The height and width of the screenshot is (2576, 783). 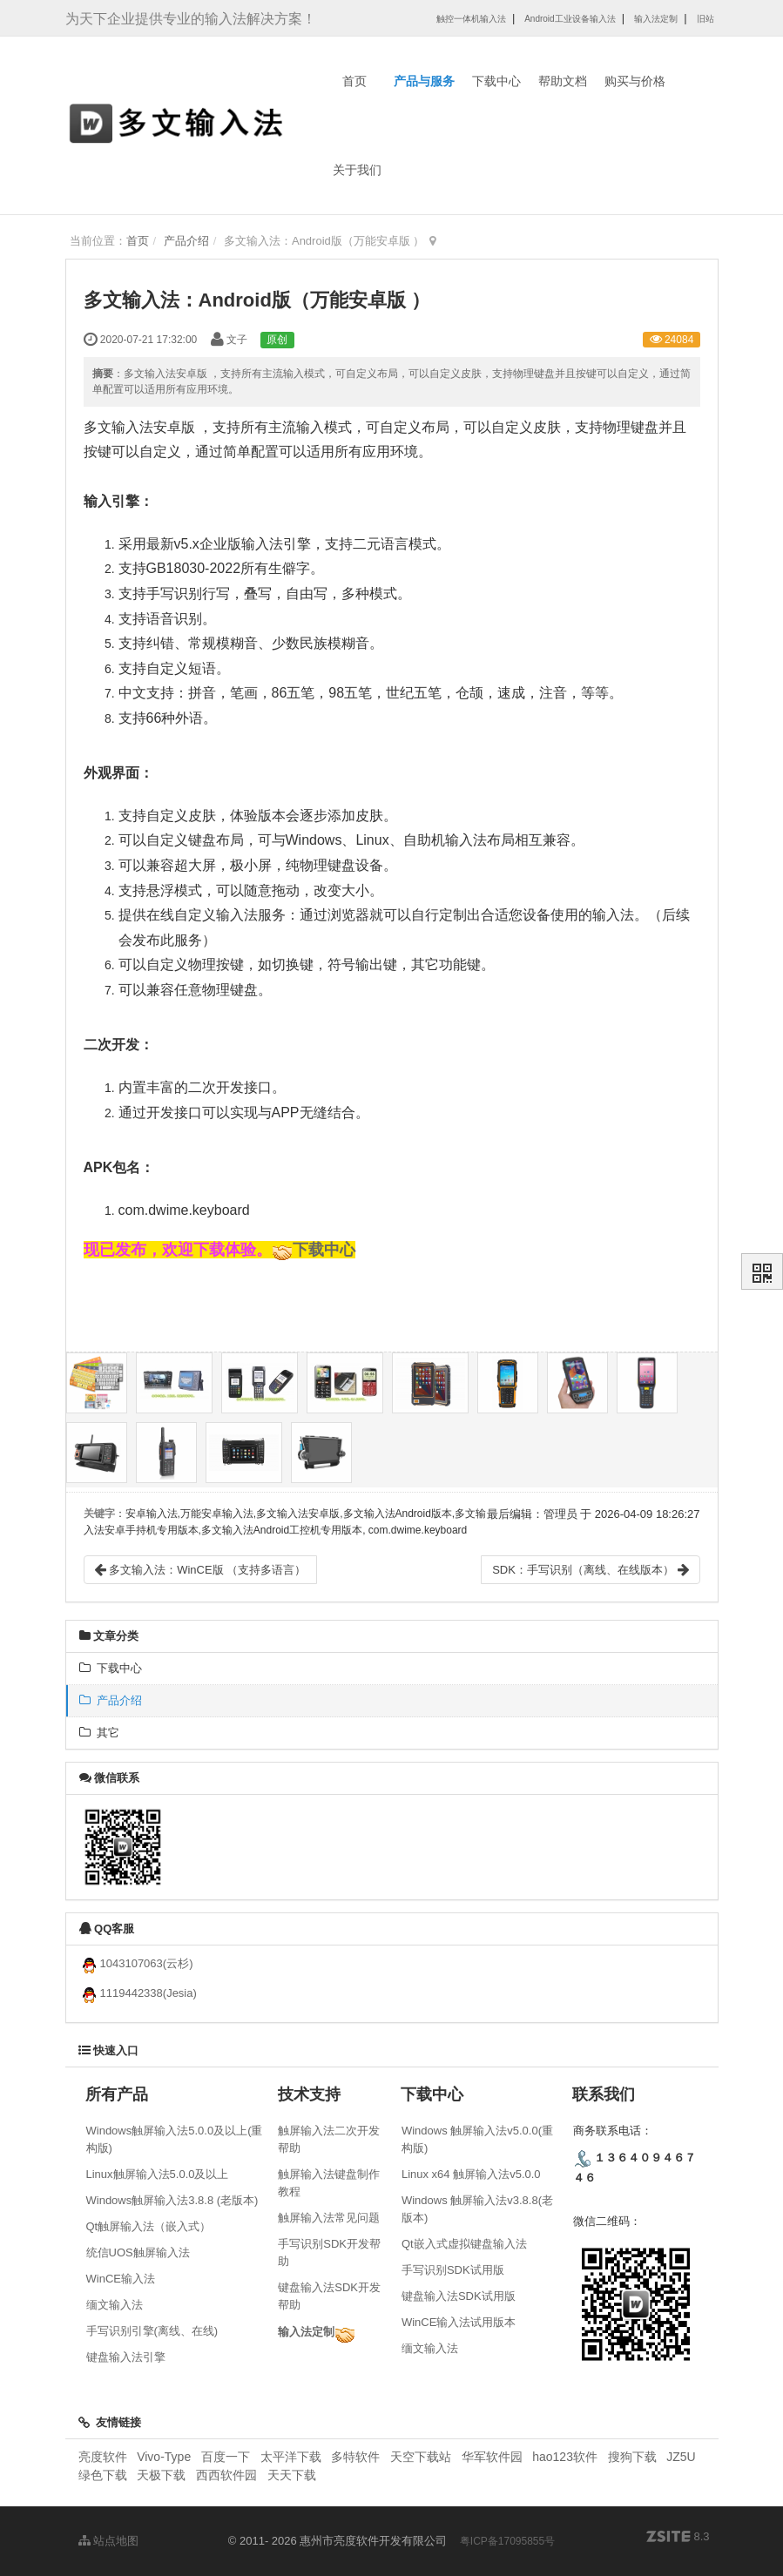 What do you see at coordinates (306, 2331) in the screenshot?
I see `输入法定制` at bounding box center [306, 2331].